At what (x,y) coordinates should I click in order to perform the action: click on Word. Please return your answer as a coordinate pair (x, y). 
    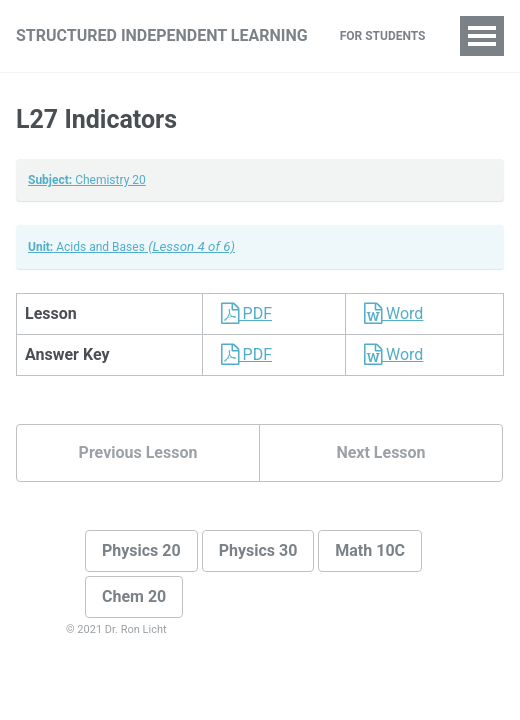
    Looking at the image, I should click on (388, 313).